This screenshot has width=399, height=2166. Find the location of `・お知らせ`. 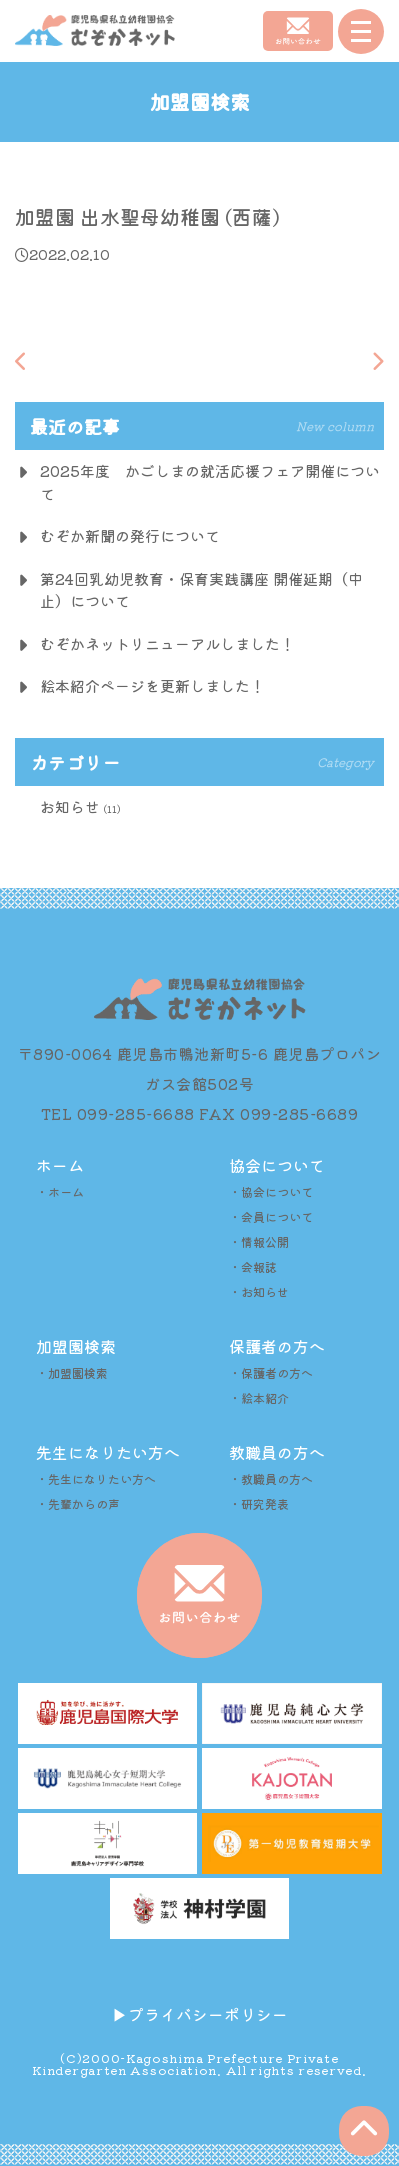

・お知らせ is located at coordinates (259, 1291).